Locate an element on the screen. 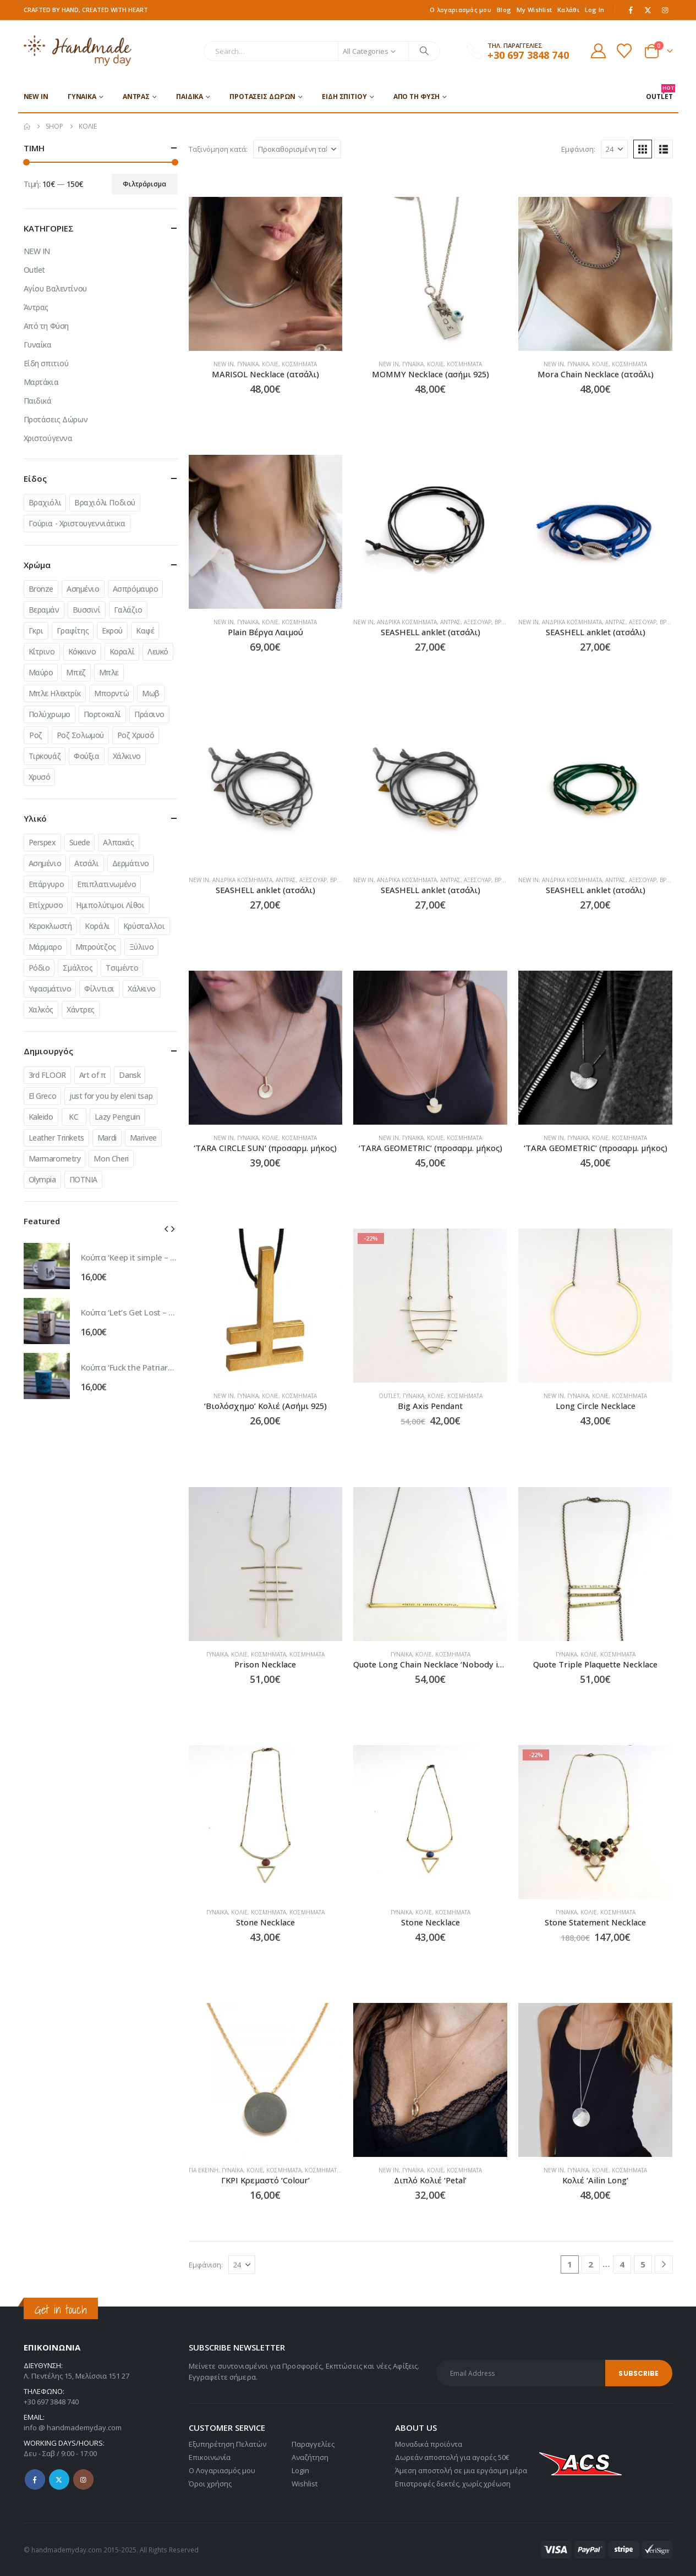 The height and width of the screenshot is (2576, 696). Χάντρες is located at coordinates (81, 1009).